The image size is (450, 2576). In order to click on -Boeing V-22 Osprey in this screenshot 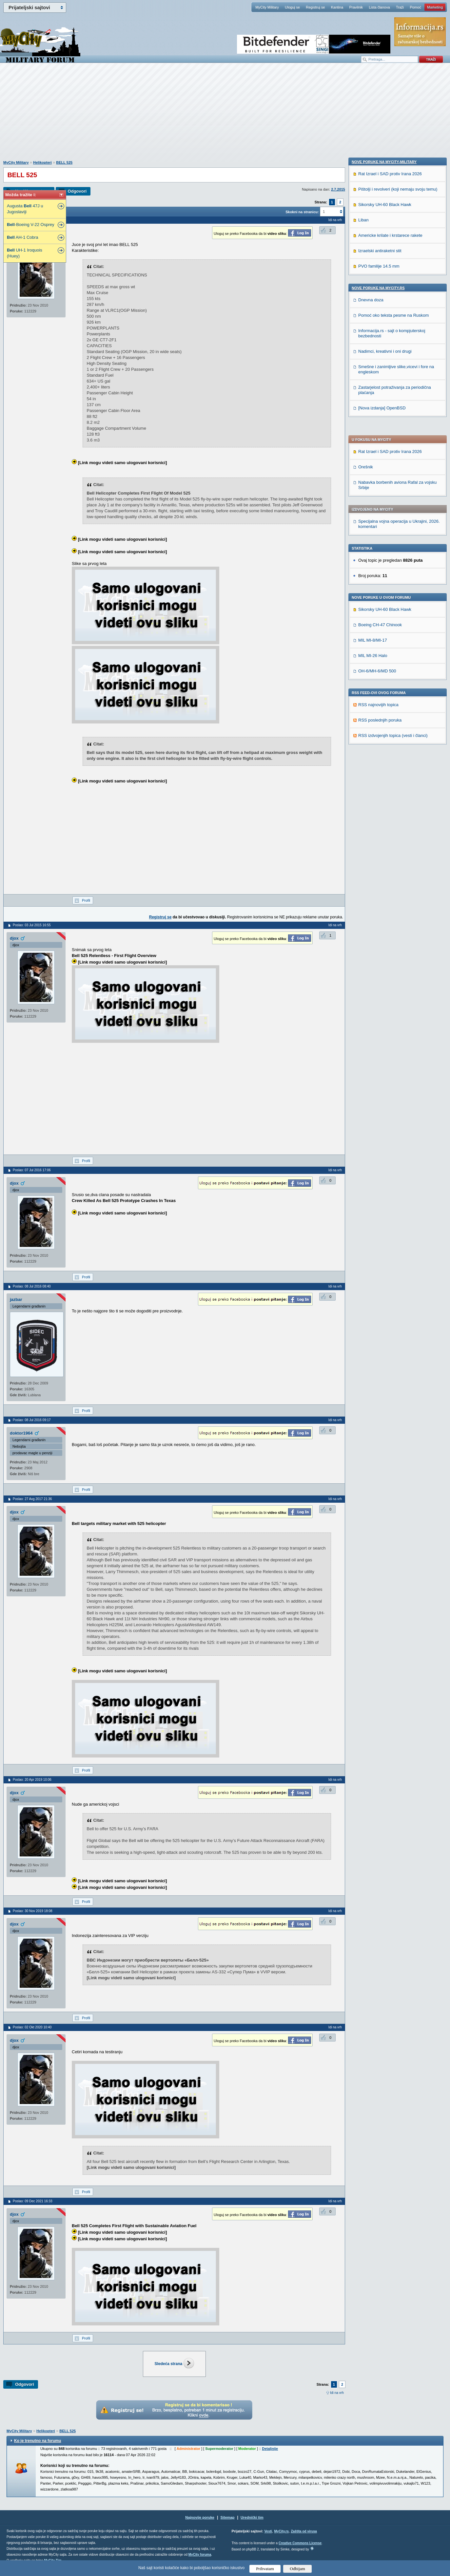, I will do `click(30, 224)`.